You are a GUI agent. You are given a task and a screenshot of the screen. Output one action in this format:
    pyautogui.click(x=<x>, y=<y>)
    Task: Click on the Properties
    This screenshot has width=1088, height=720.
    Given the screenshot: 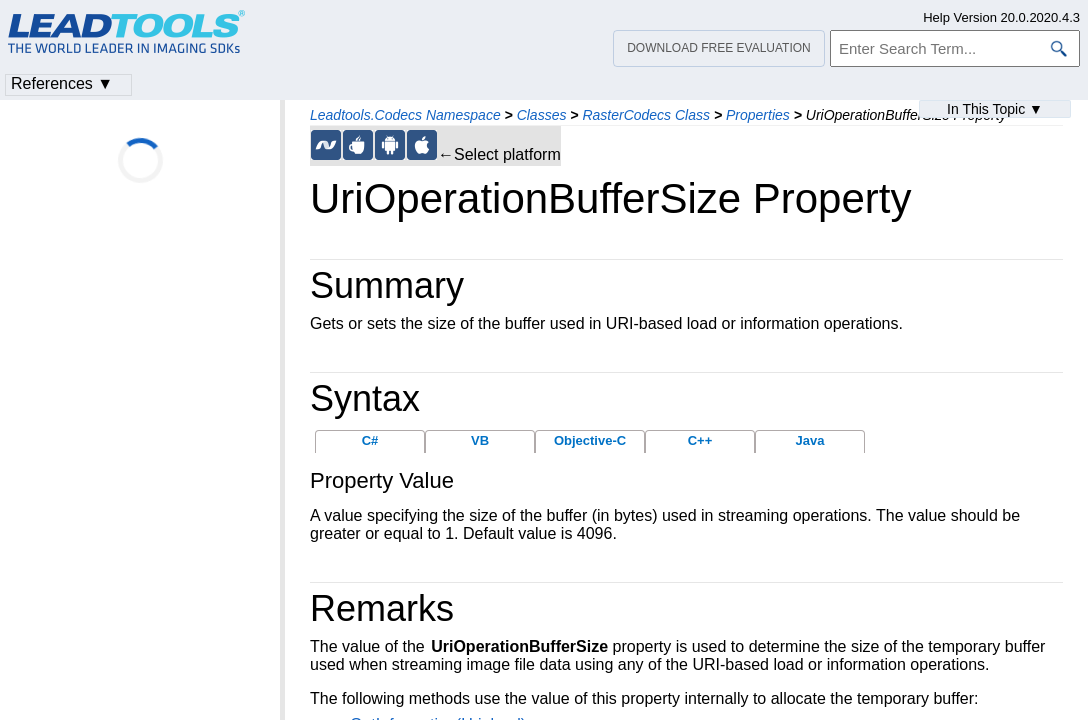 What is the action you would take?
    pyautogui.click(x=758, y=115)
    